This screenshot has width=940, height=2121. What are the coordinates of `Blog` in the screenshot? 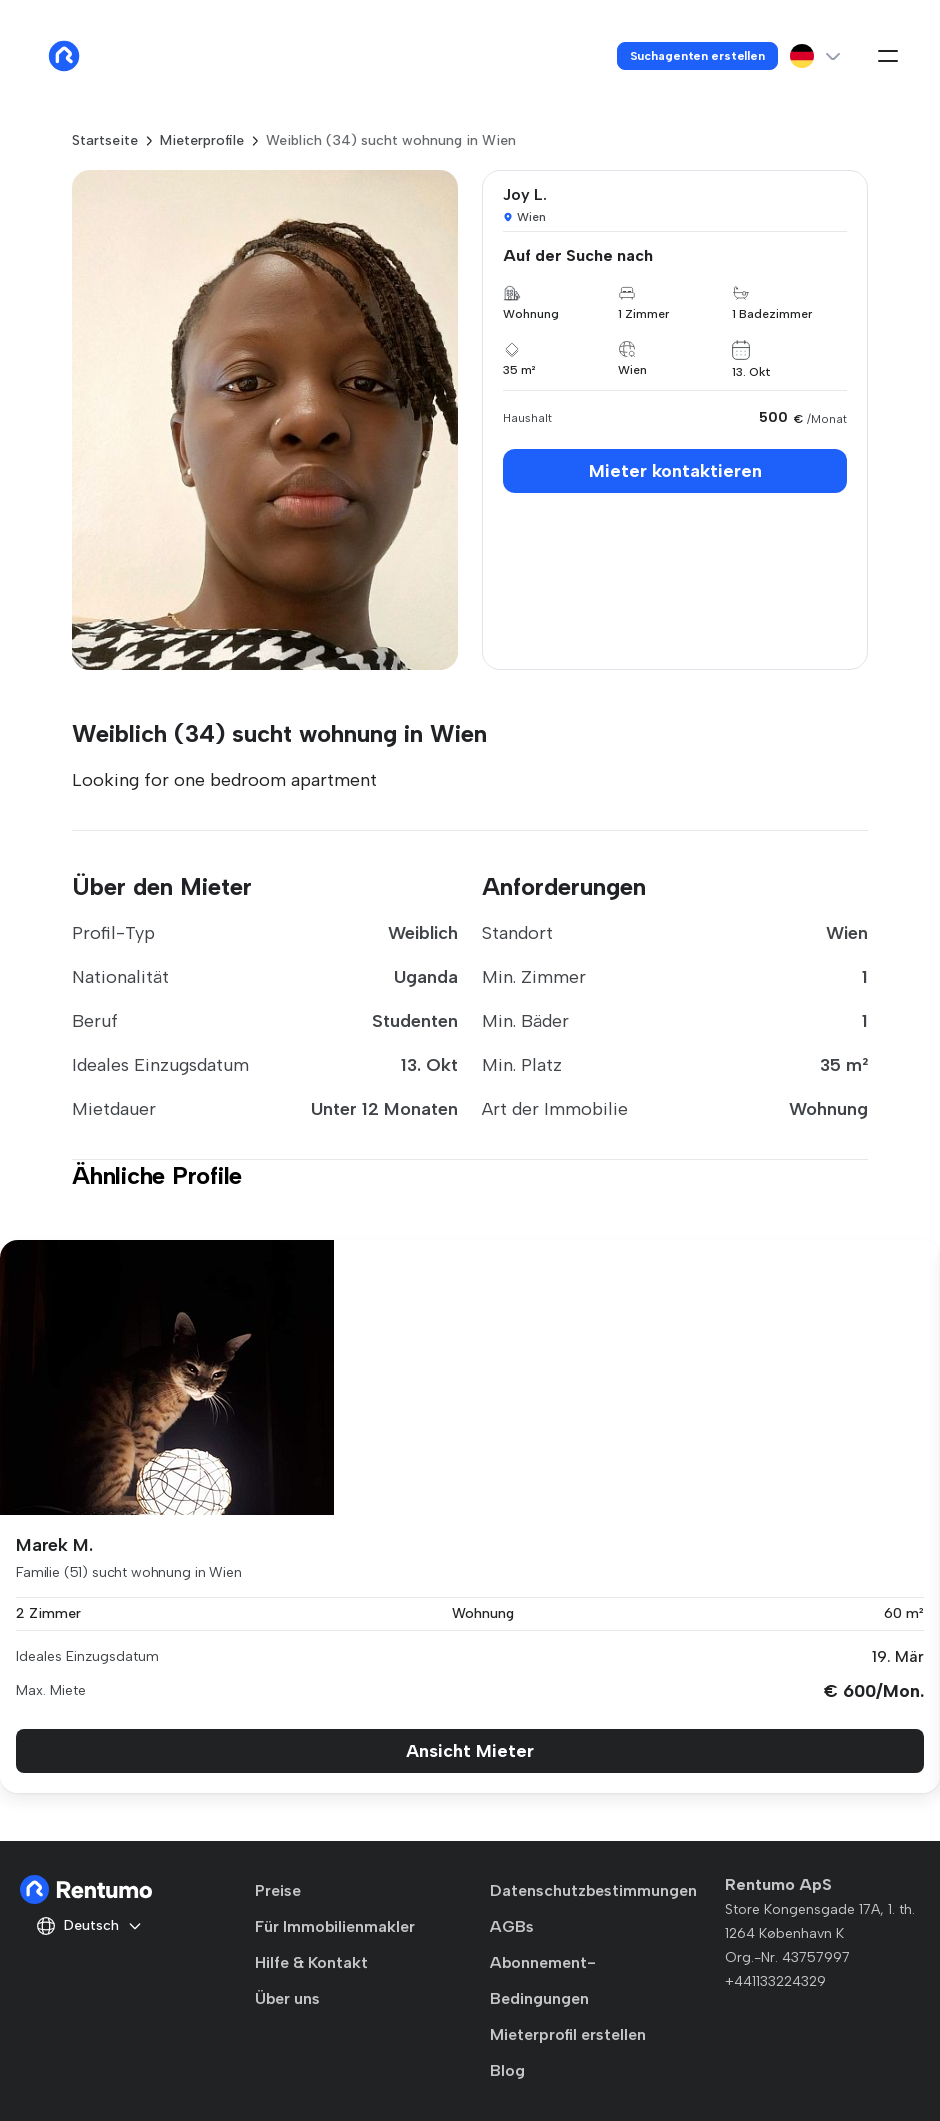 It's located at (507, 2070).